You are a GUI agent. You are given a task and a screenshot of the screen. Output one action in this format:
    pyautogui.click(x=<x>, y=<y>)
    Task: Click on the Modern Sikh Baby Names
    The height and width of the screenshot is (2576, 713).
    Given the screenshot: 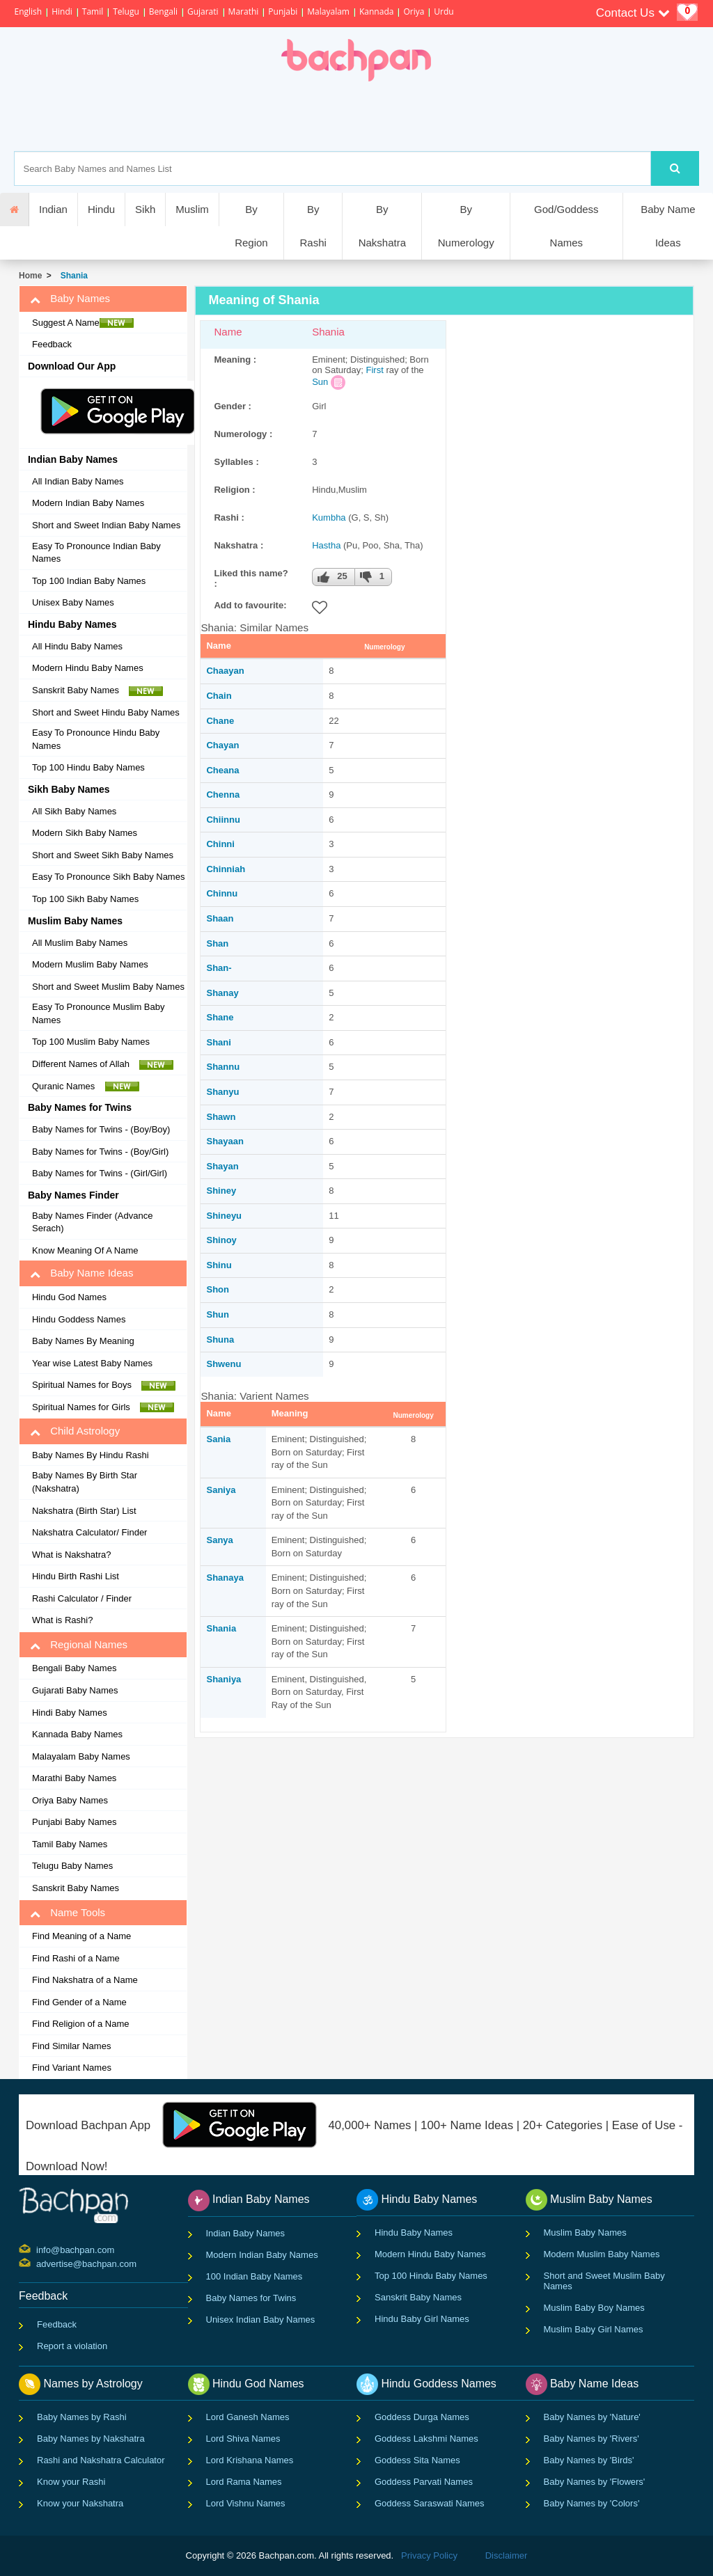 What is the action you would take?
    pyautogui.click(x=84, y=833)
    